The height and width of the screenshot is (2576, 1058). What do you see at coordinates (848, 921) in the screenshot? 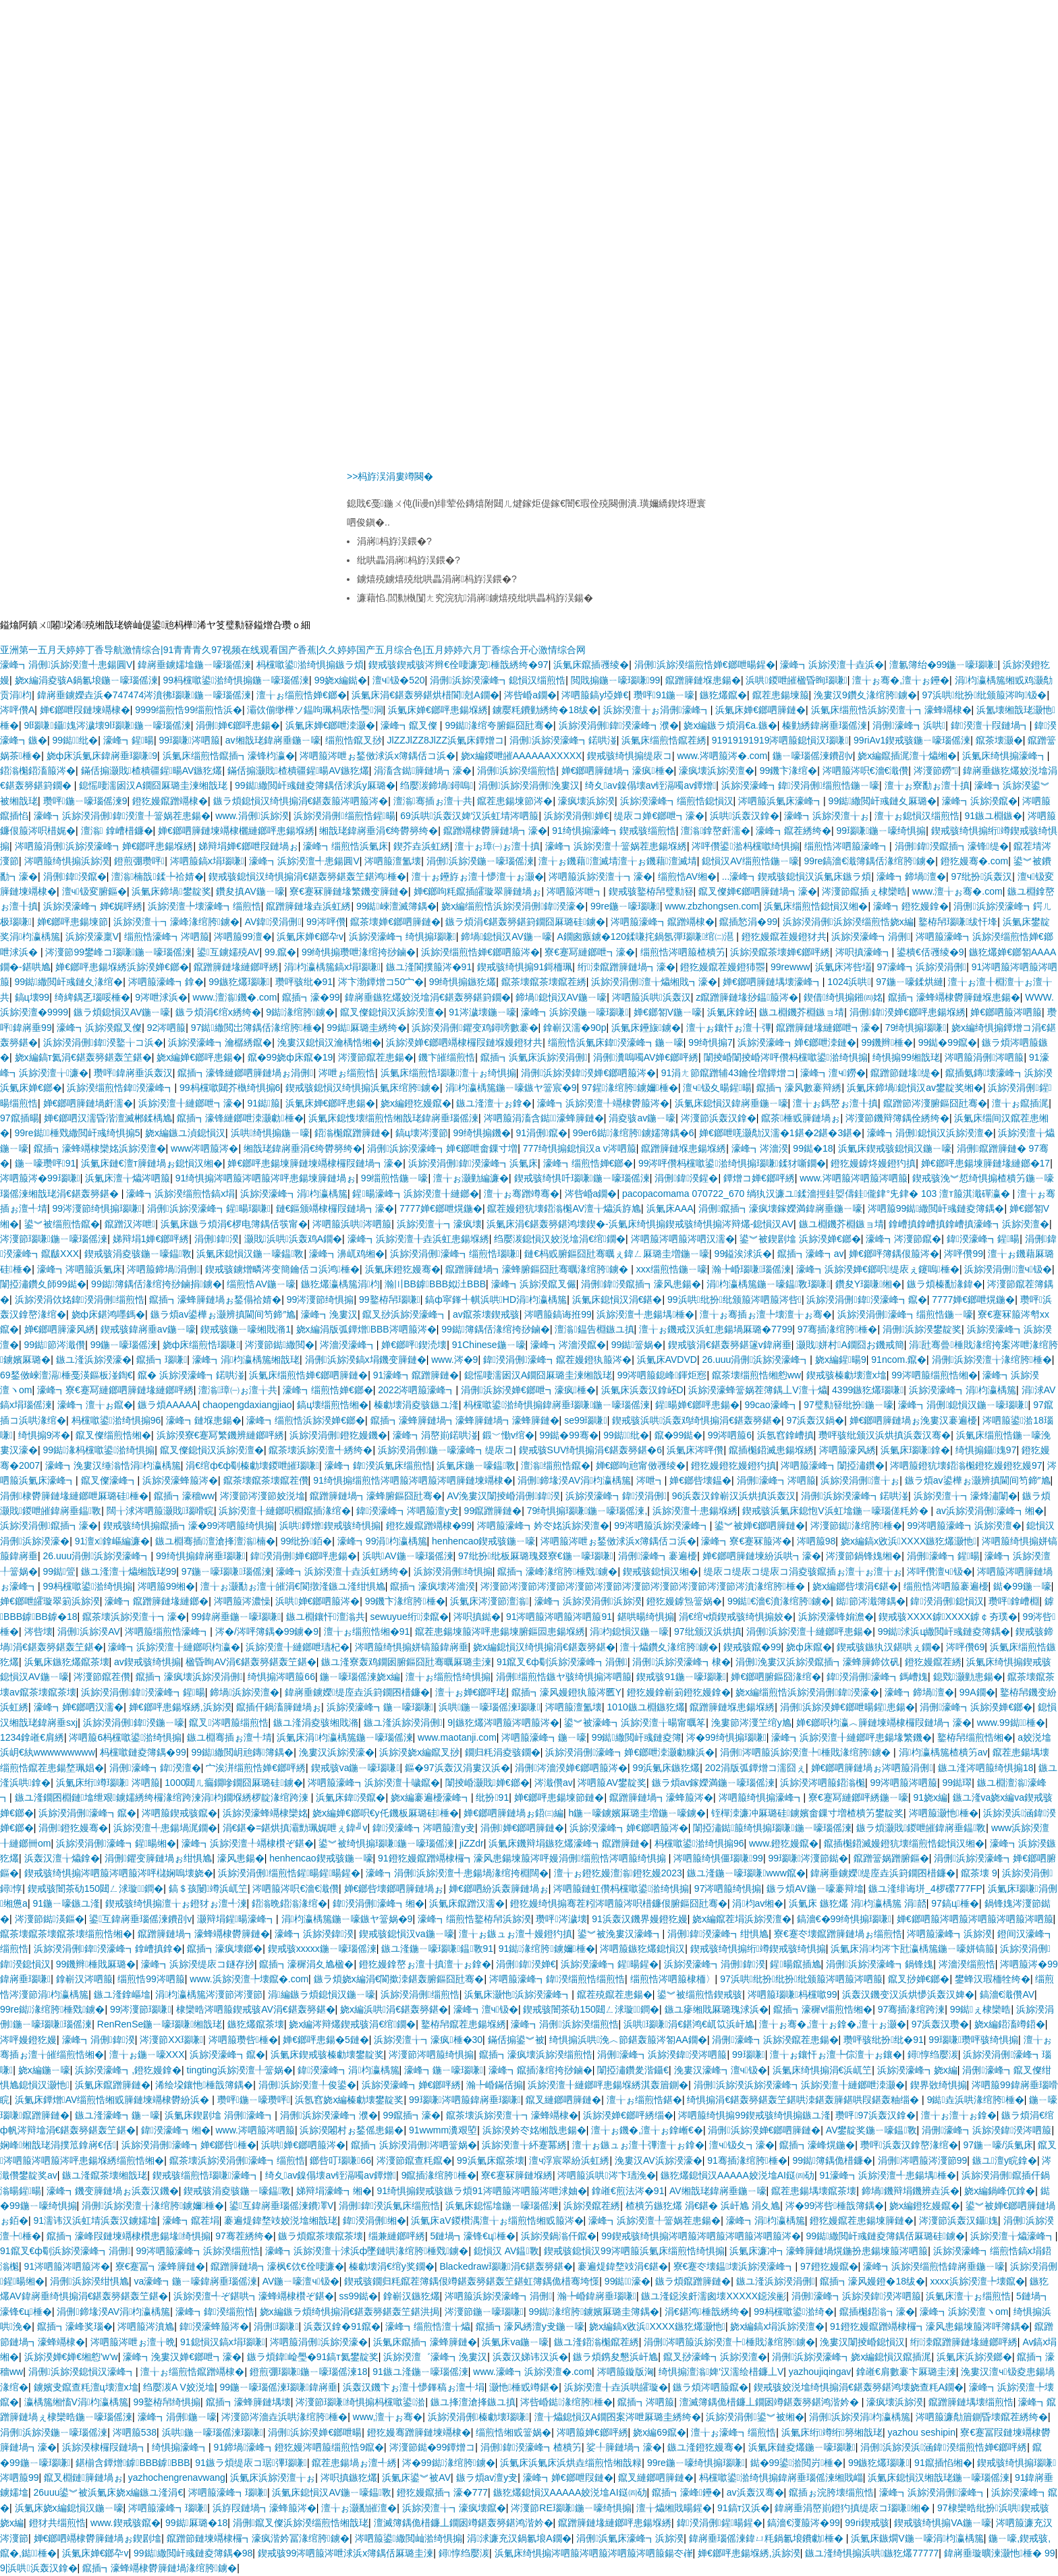
I see `浜旀湀涓侀浜旀湀缁煎悎娆х編` at bounding box center [848, 921].